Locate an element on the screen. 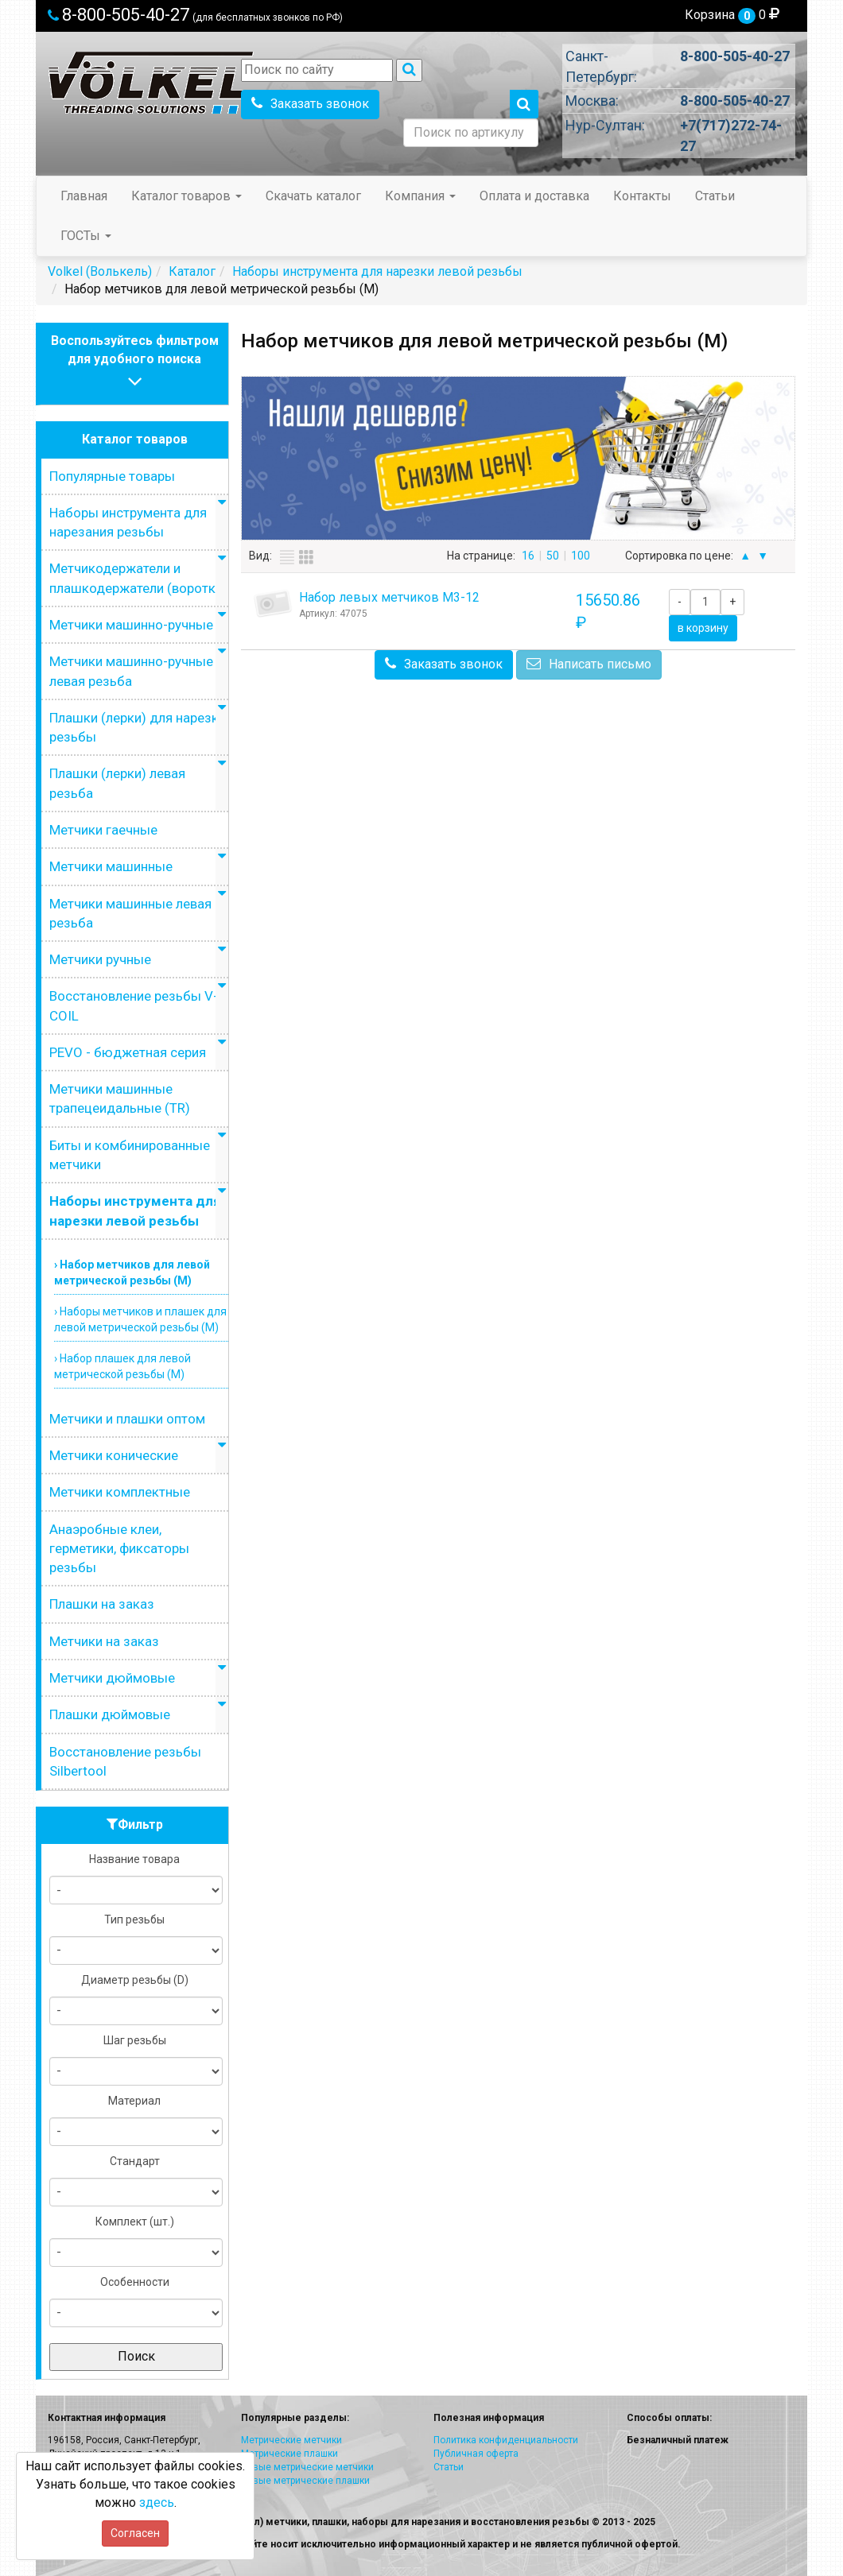  › Наборы метчиков и плашек для левой метрической резьбы (М) is located at coordinates (140, 1319).